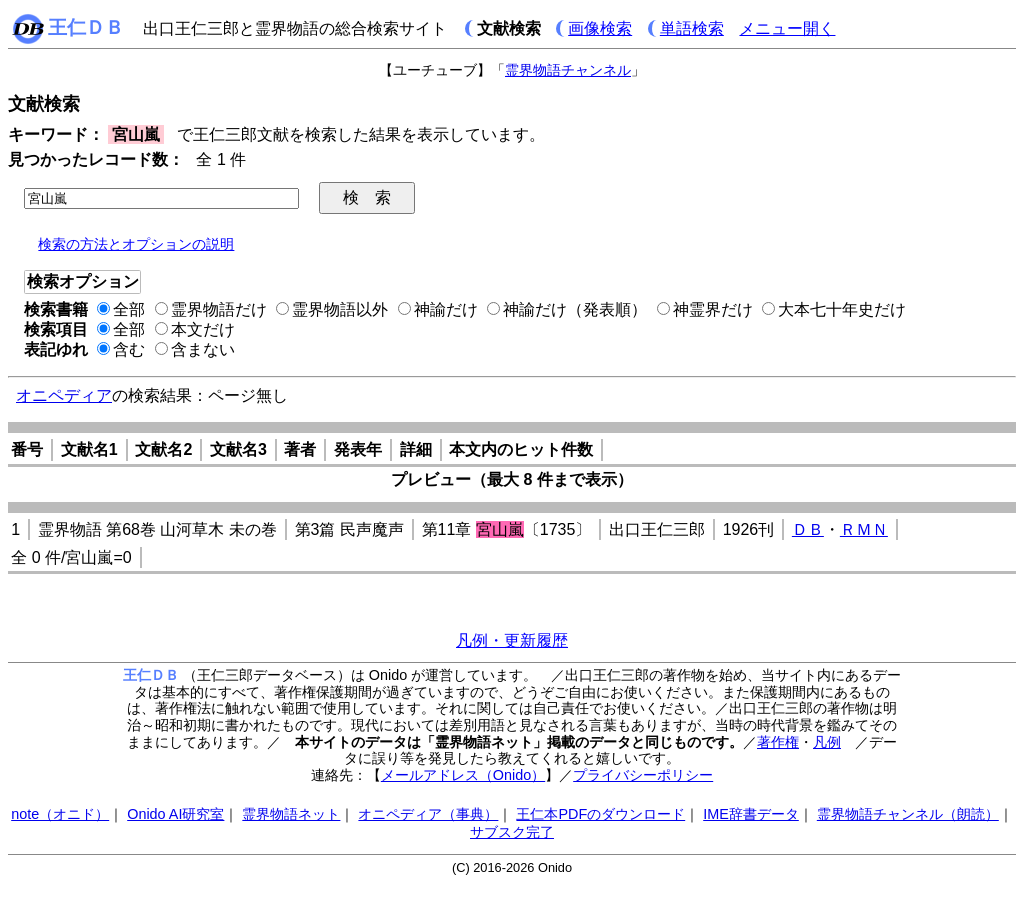 The width and height of the screenshot is (1024, 898). Describe the element at coordinates (512, 640) in the screenshot. I see `凡例・更新履歴` at that location.